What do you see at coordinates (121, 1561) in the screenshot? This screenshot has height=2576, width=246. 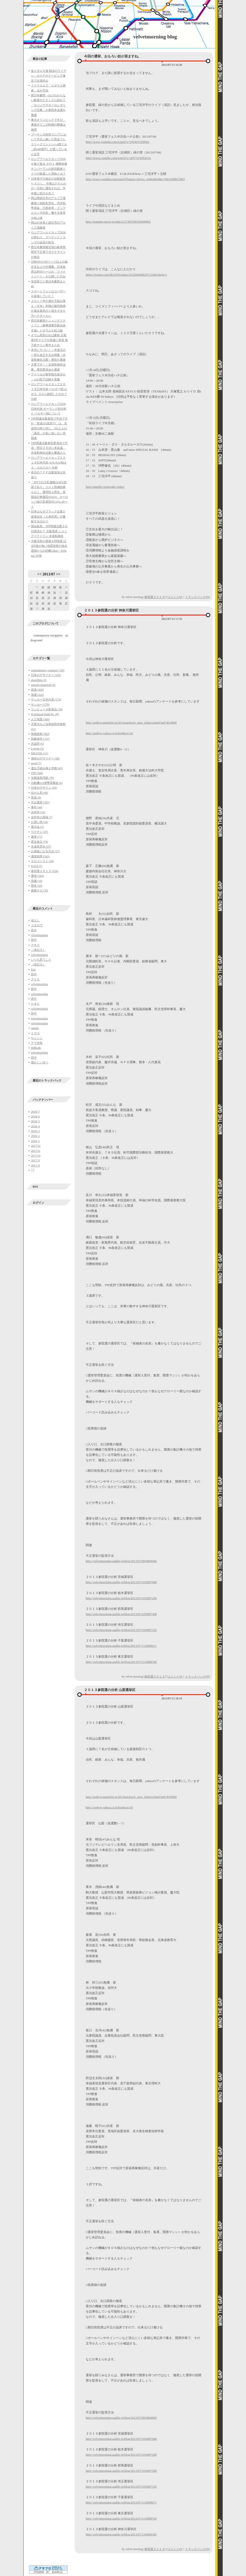 I see `http://velvetmorning.asablo.jp/blog/2013/07/08/6894066` at bounding box center [121, 1561].